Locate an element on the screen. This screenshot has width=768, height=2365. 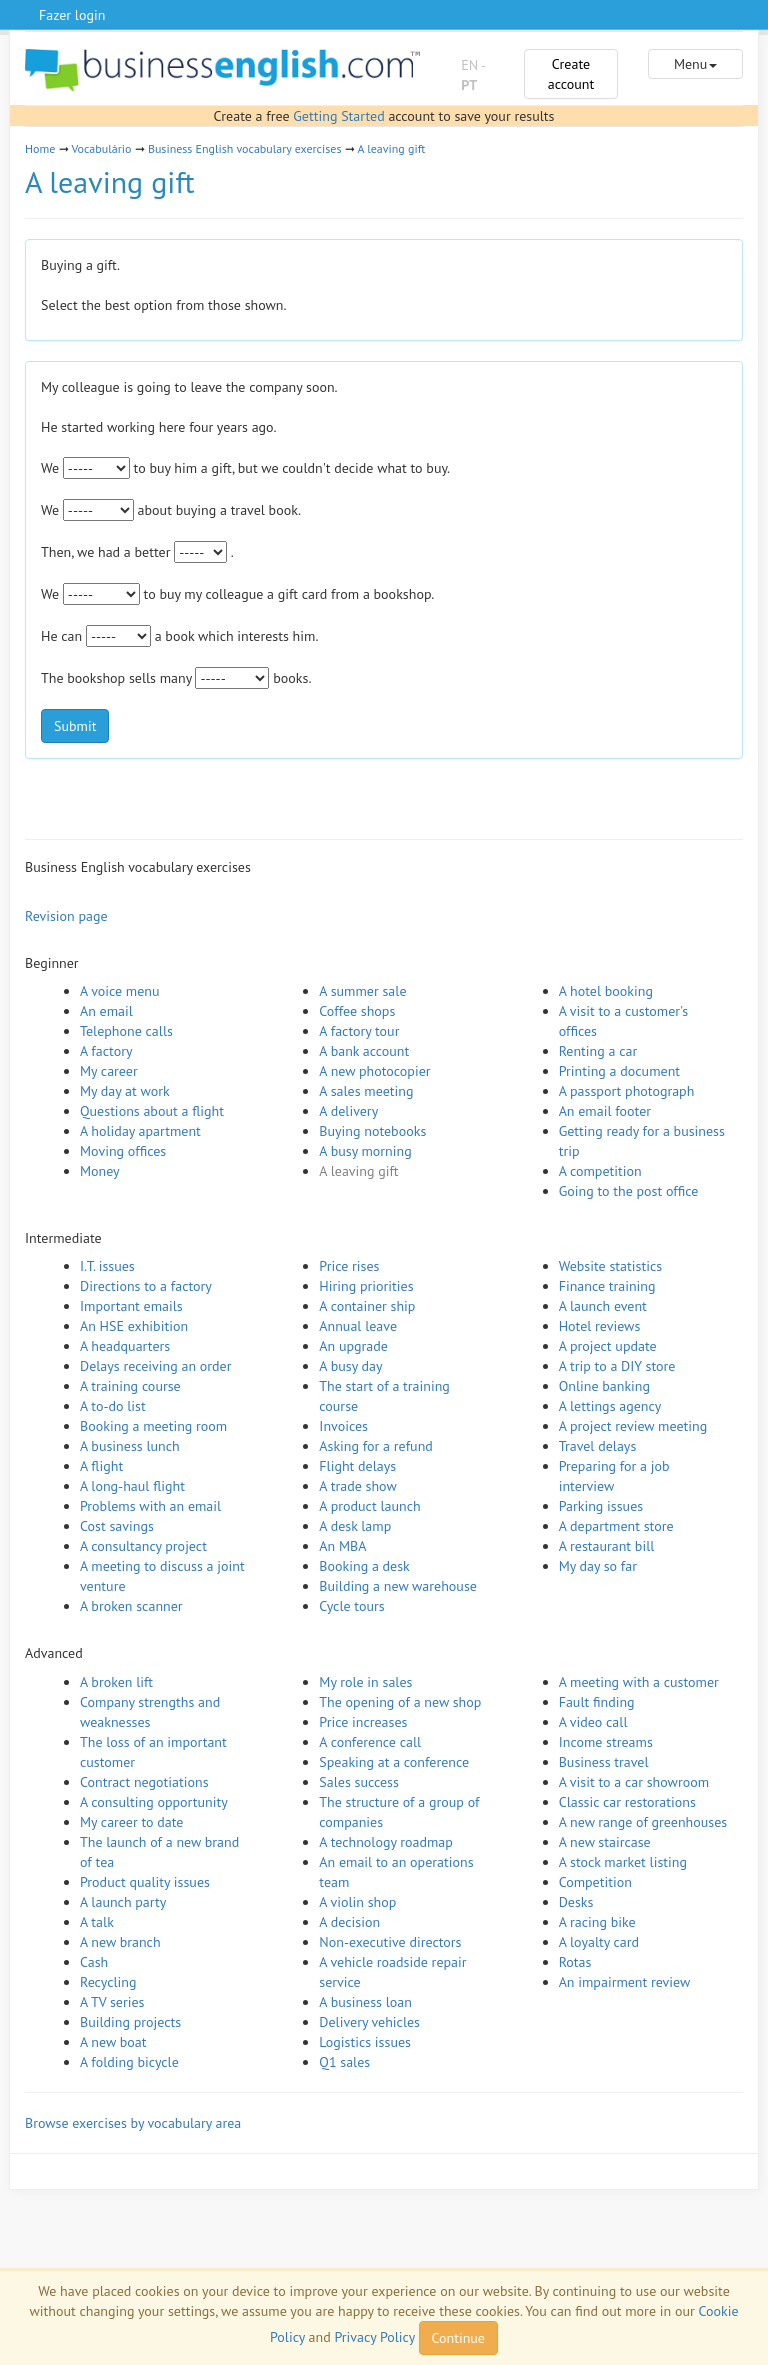
Going to the post office is located at coordinates (629, 1191).